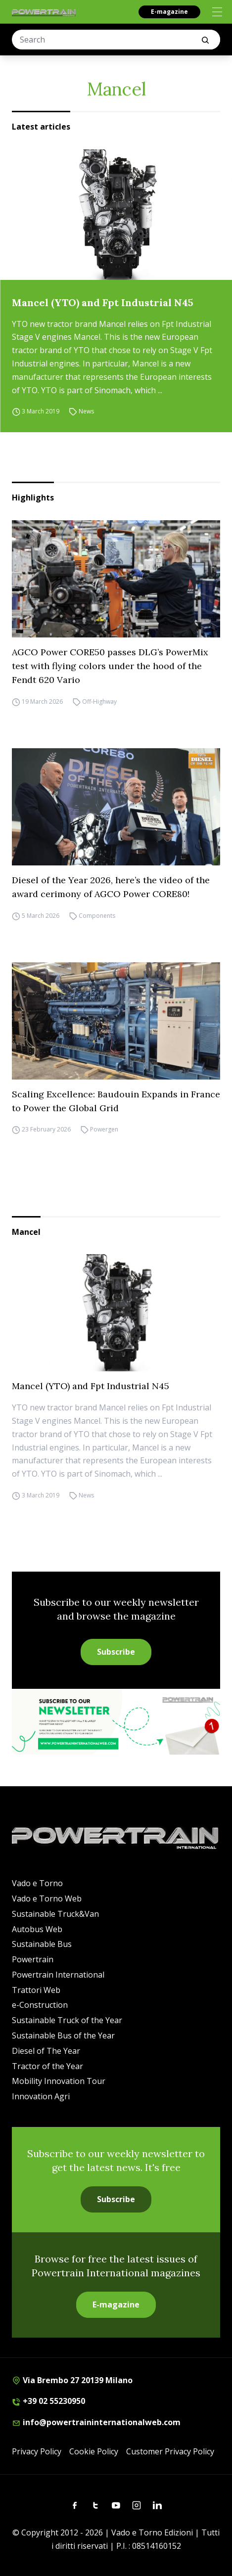 The image size is (232, 2576). Describe the element at coordinates (42, 1944) in the screenshot. I see `Sustainable Bus` at that location.